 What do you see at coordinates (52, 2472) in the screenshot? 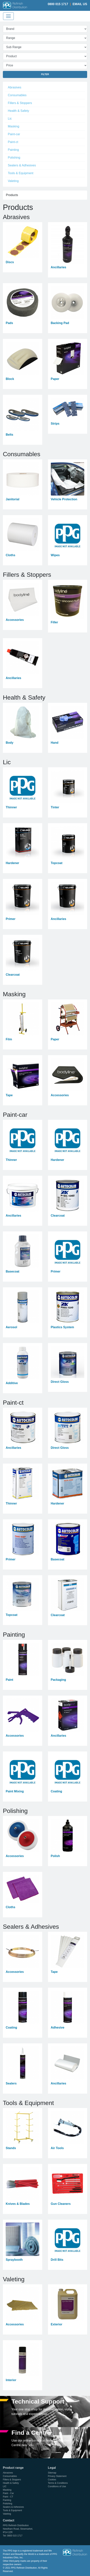
I see `Sitemap` at bounding box center [52, 2472].